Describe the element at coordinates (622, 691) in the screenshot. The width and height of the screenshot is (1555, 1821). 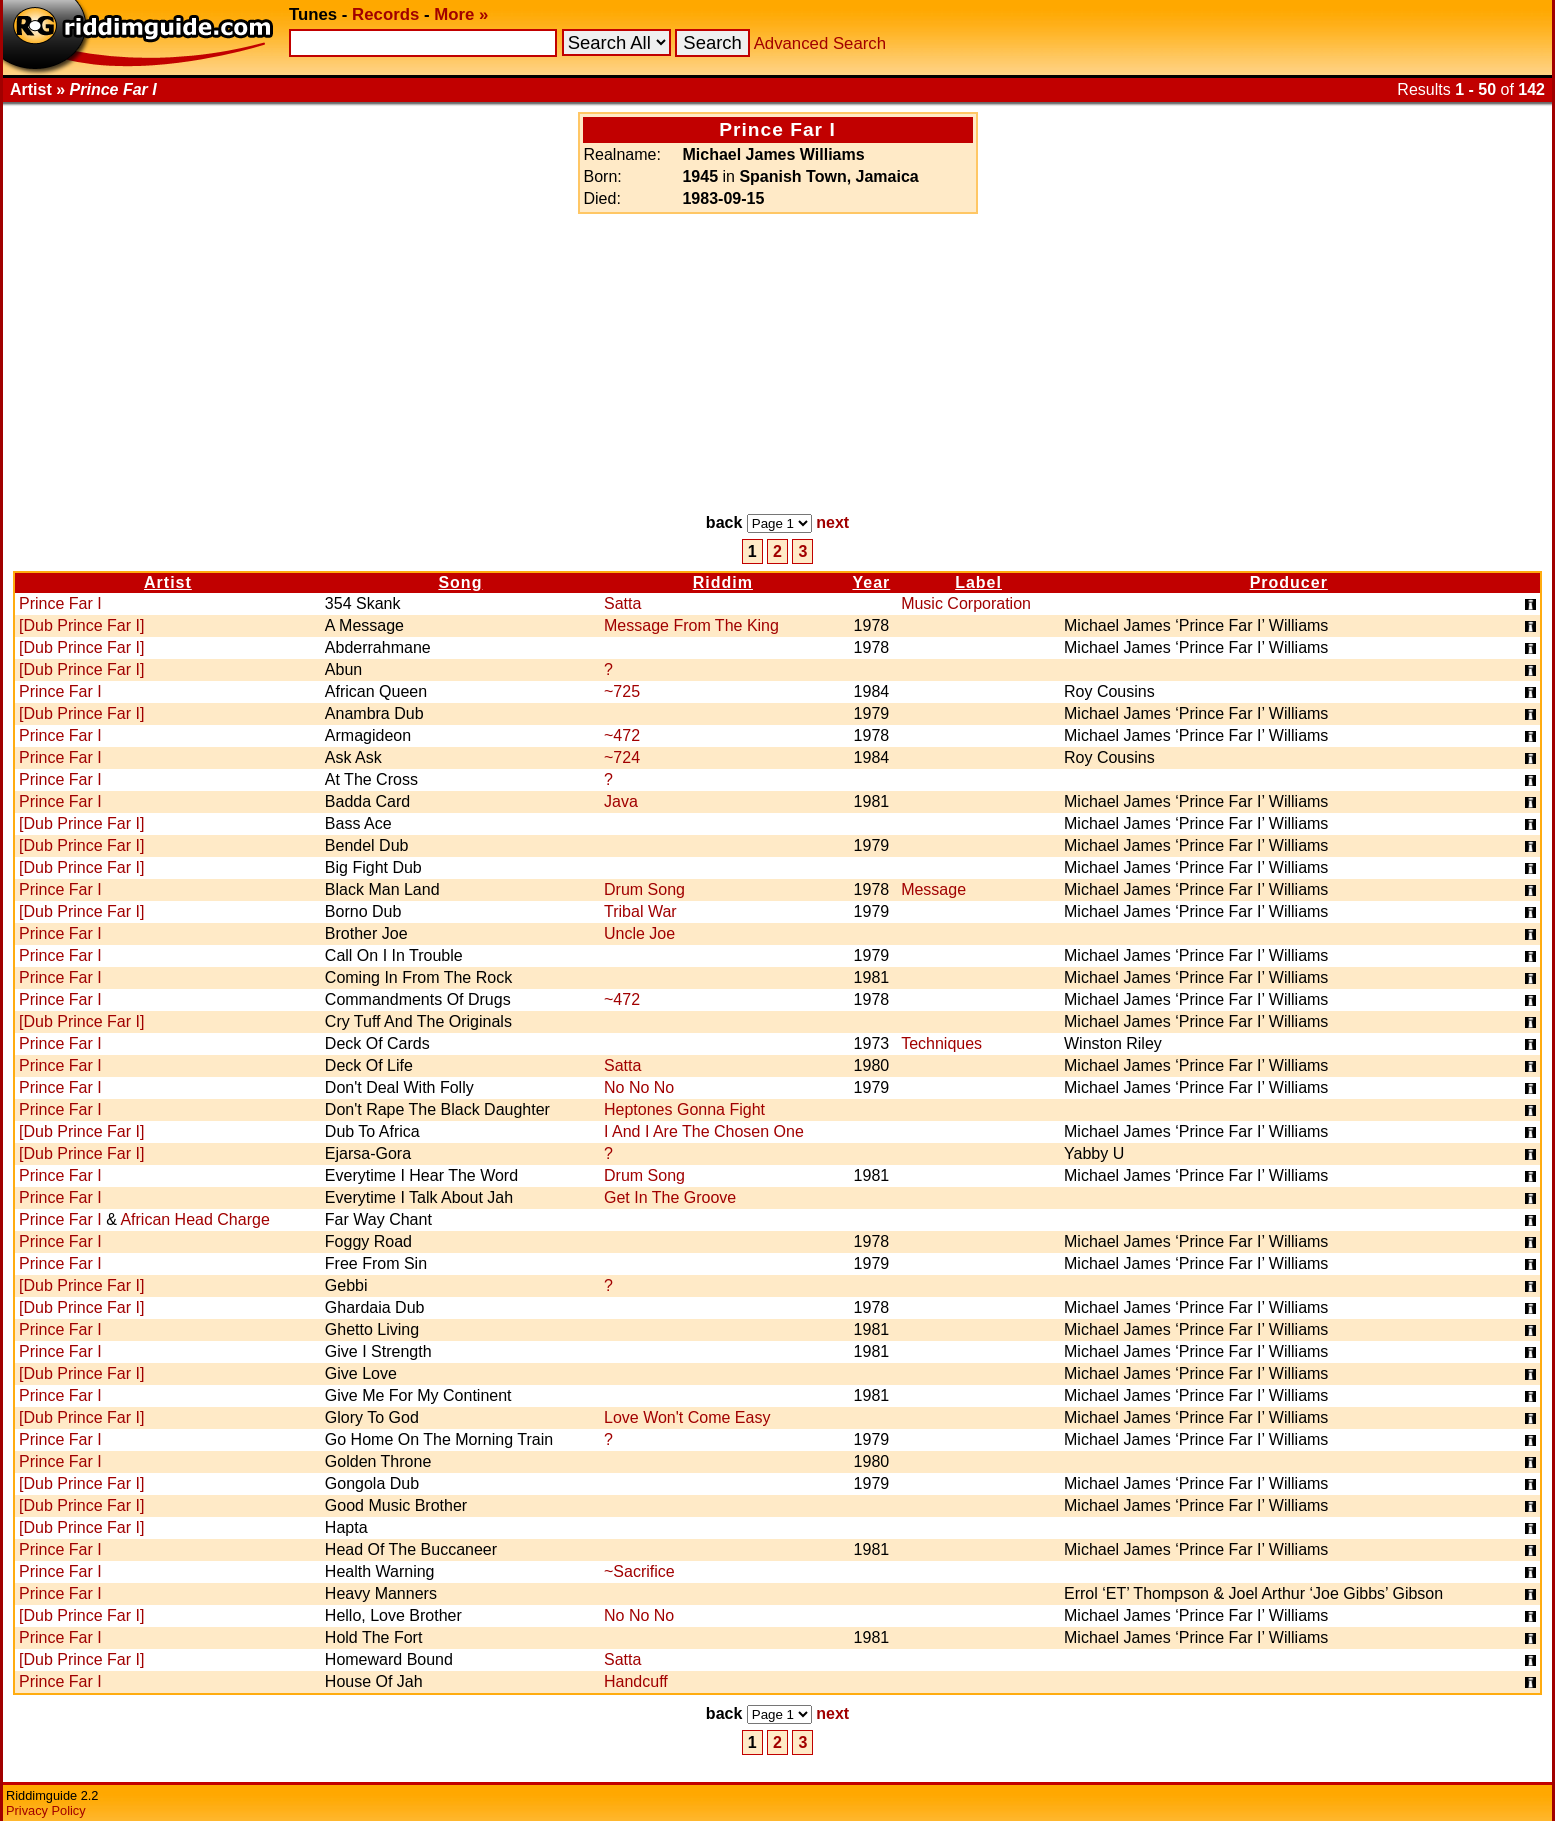
I see `~725` at that location.